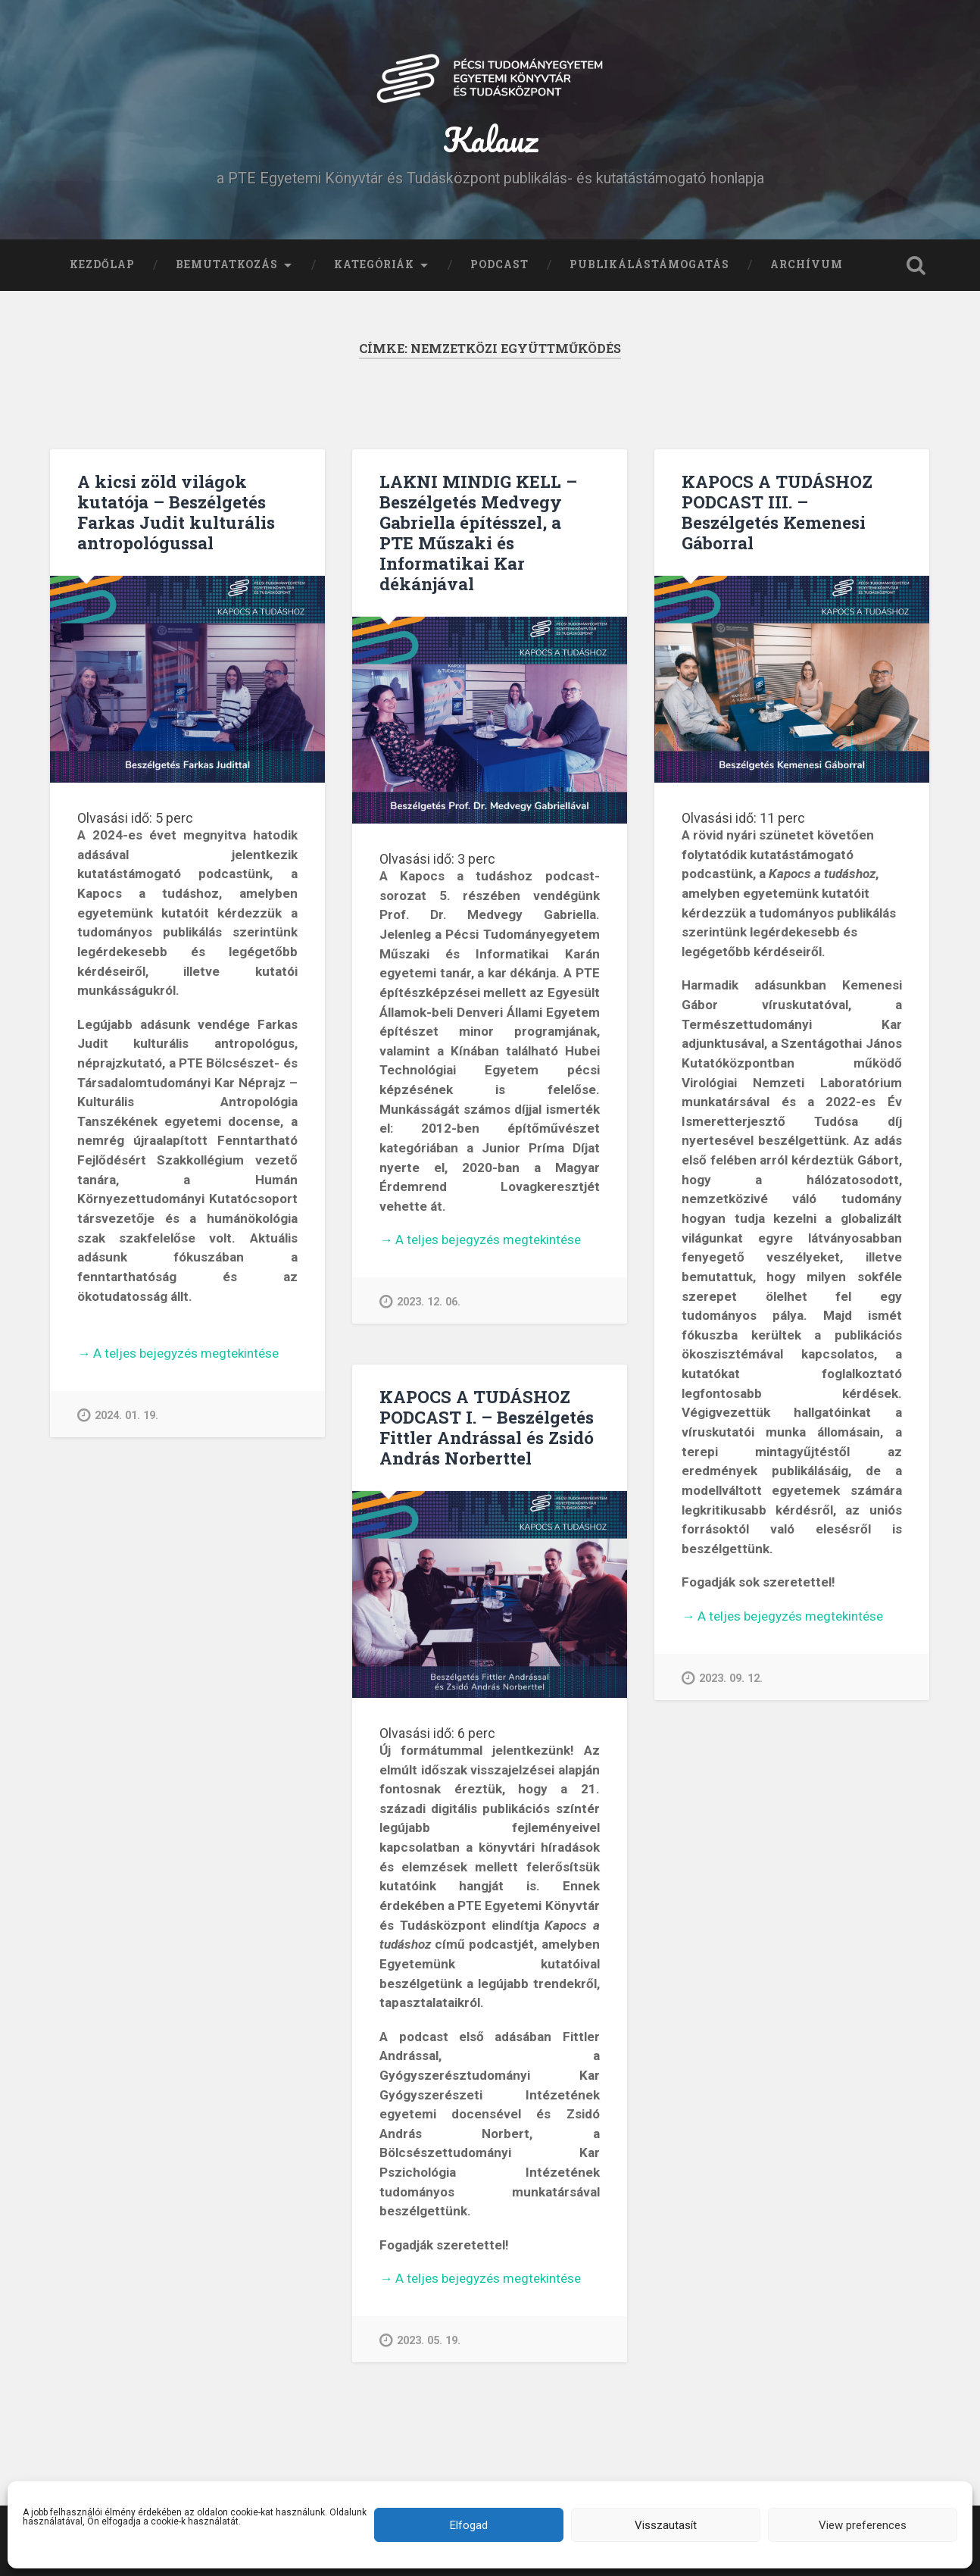  What do you see at coordinates (915, 265) in the screenshot?
I see `Keresés kinyitása` at bounding box center [915, 265].